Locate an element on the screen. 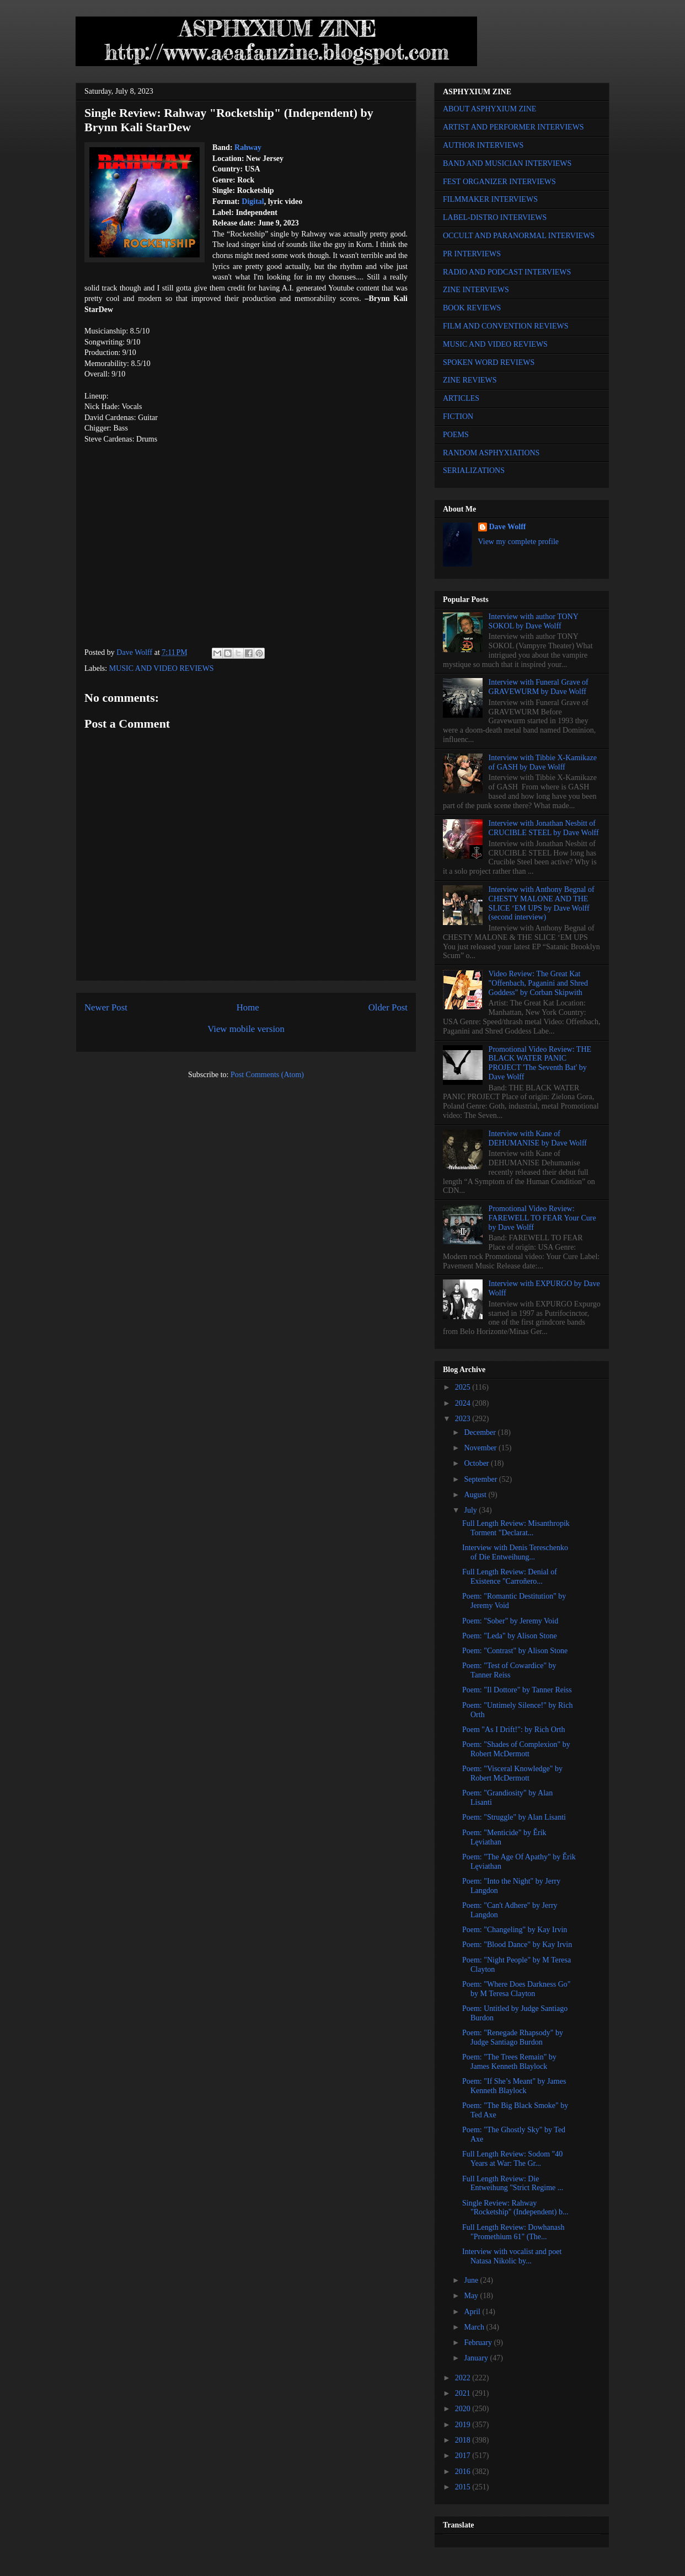 This screenshot has height=2576, width=685. Poem: "Blood Dance" by Kay Irvin is located at coordinates (517, 1944).